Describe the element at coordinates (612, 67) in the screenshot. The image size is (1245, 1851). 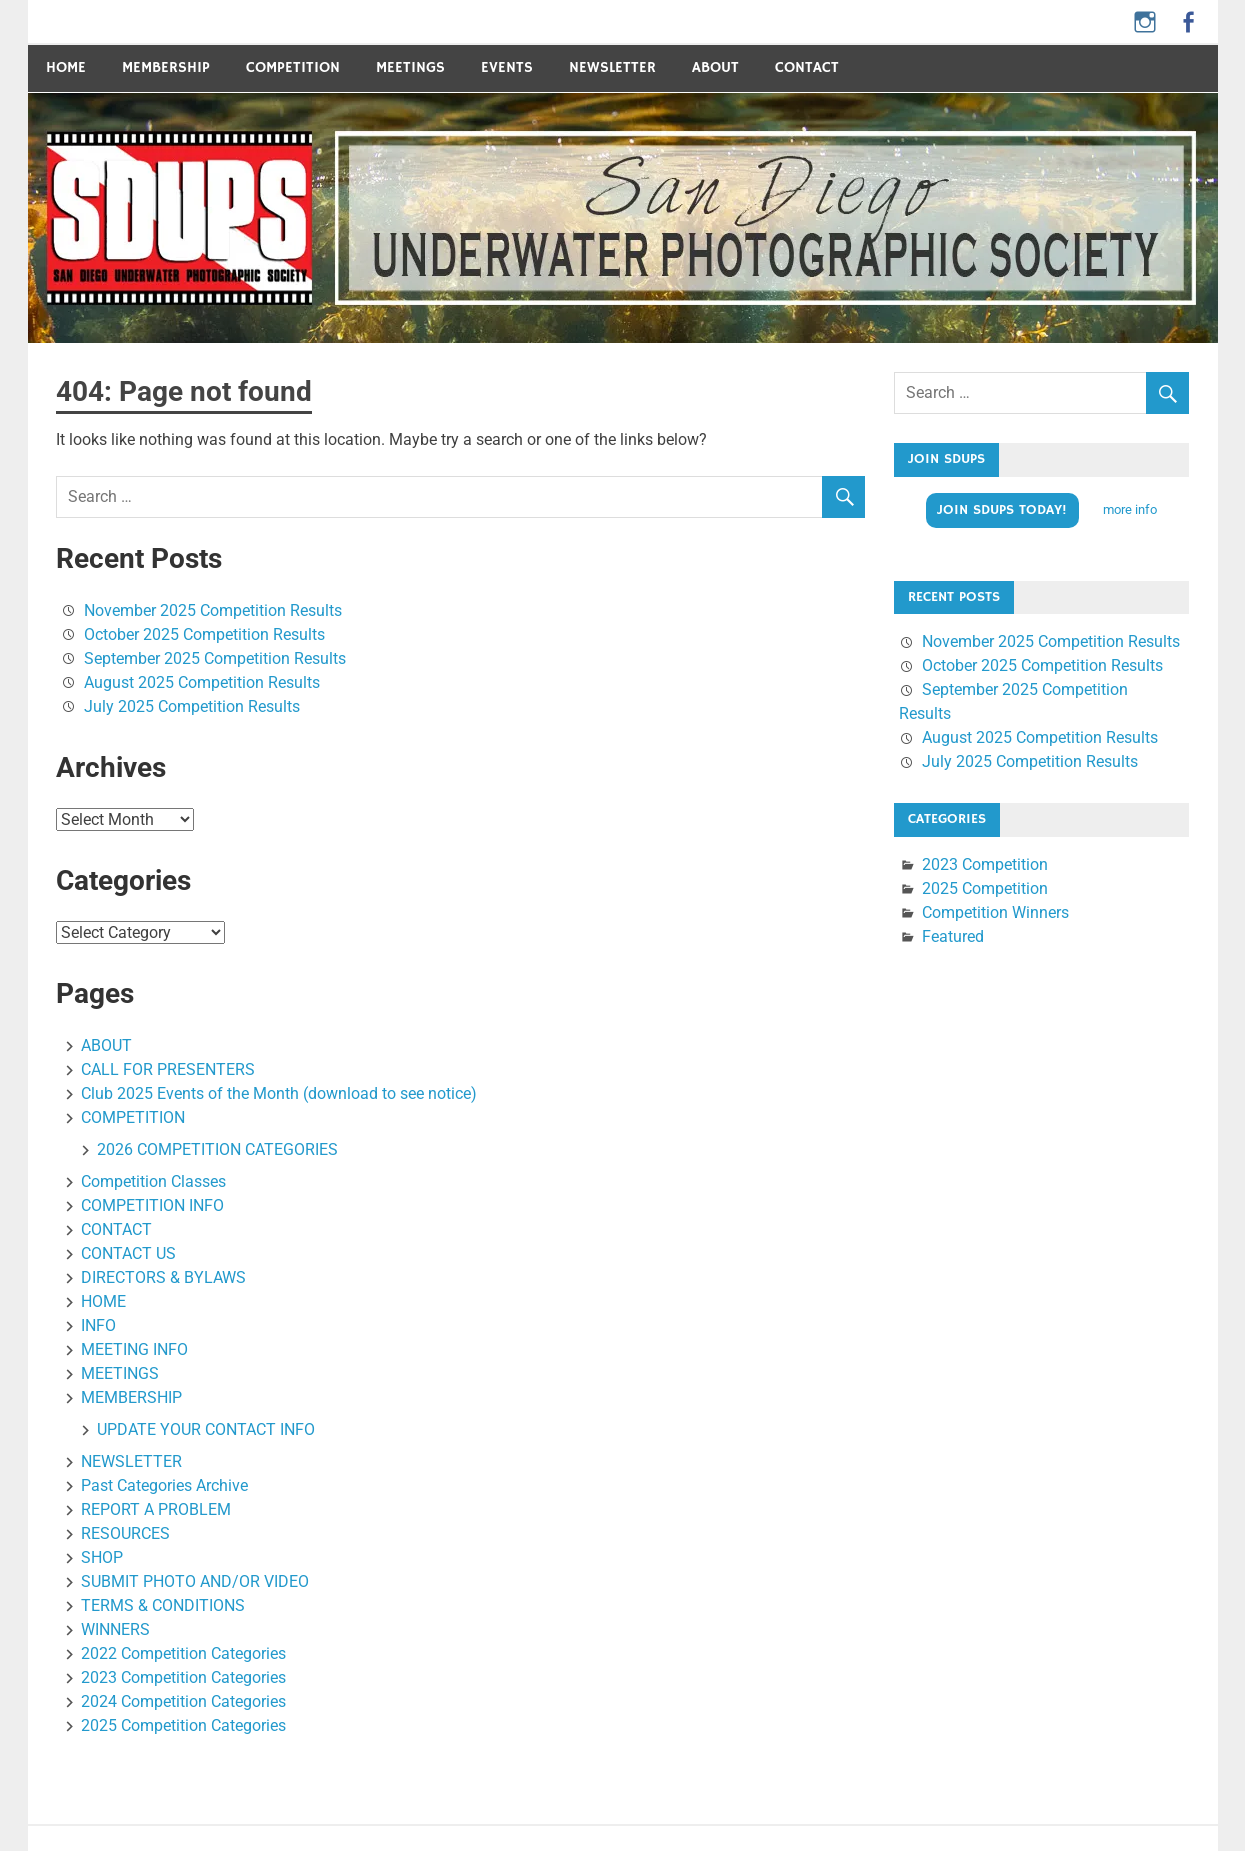
I see `Newsletter` at that location.